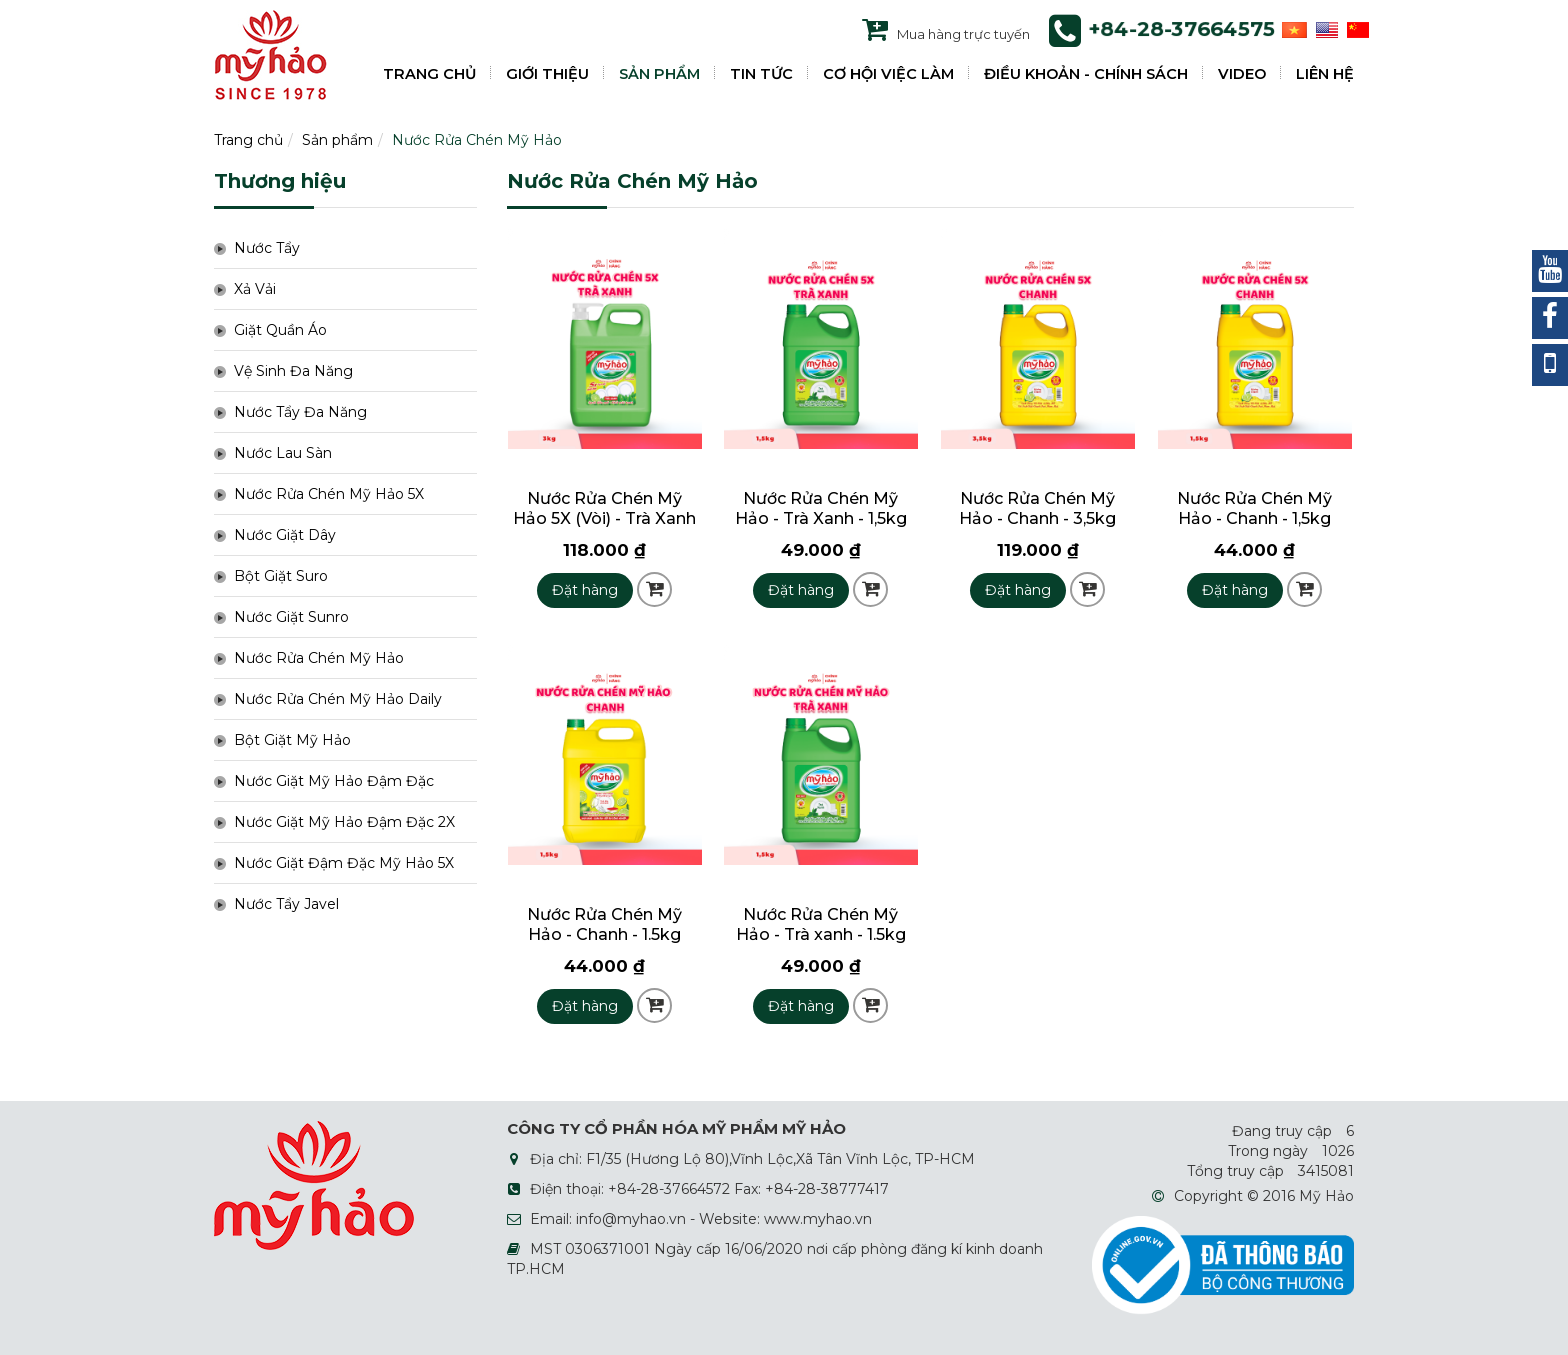 Image resolution: width=1568 pixels, height=1355 pixels. I want to click on Nước Giặt Dây, so click(285, 535).